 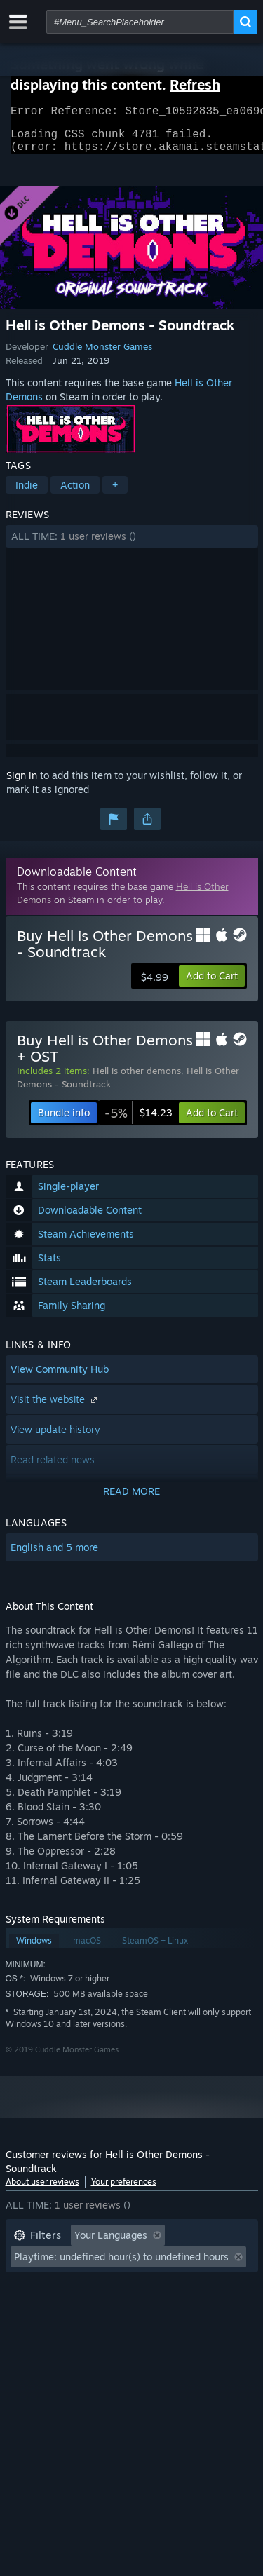 What do you see at coordinates (186, 2307) in the screenshot?
I see `GPU: [button]` at bounding box center [186, 2307].